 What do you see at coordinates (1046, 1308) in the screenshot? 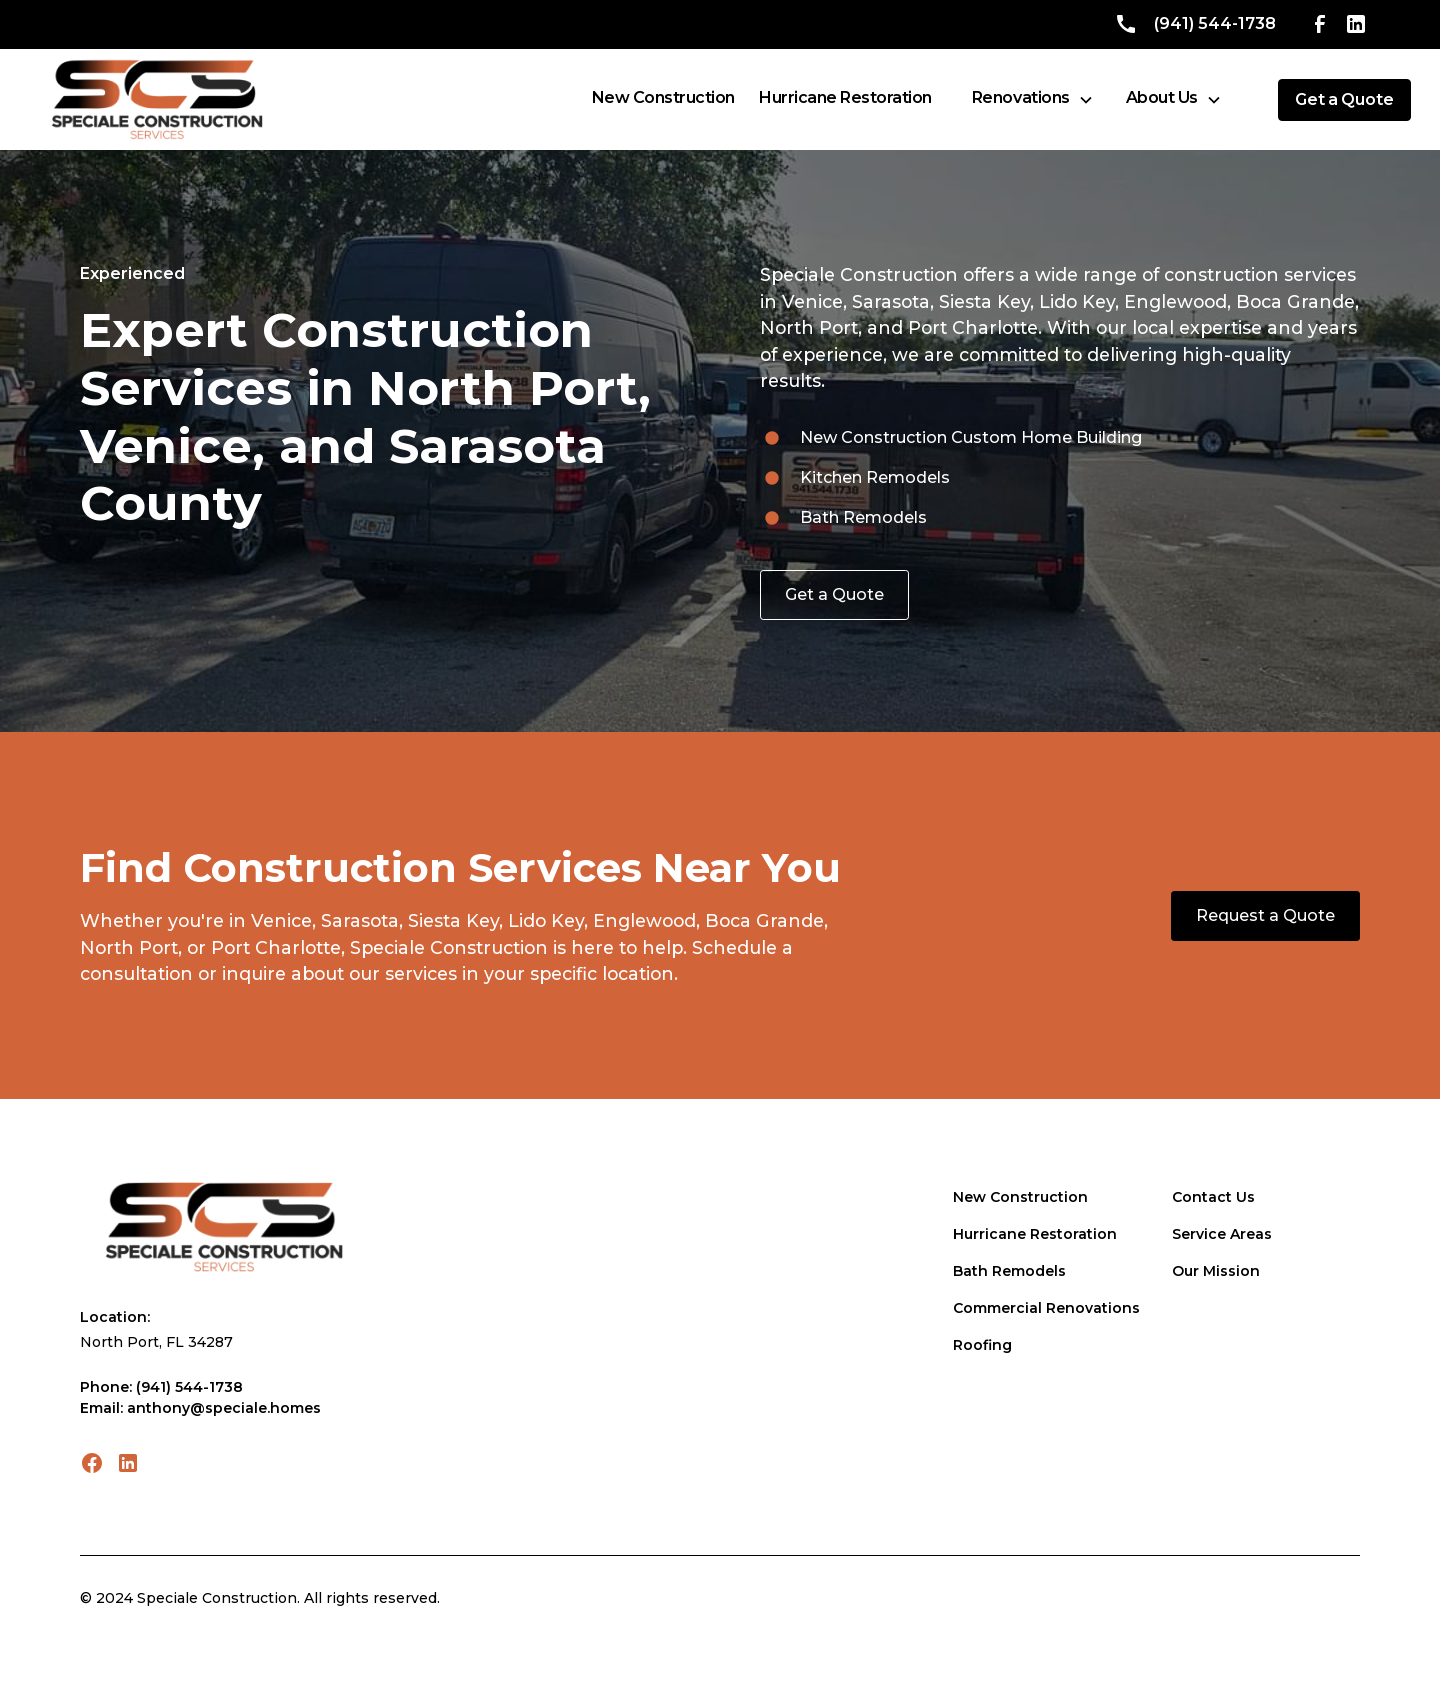
I see `Commercial Renovations` at bounding box center [1046, 1308].